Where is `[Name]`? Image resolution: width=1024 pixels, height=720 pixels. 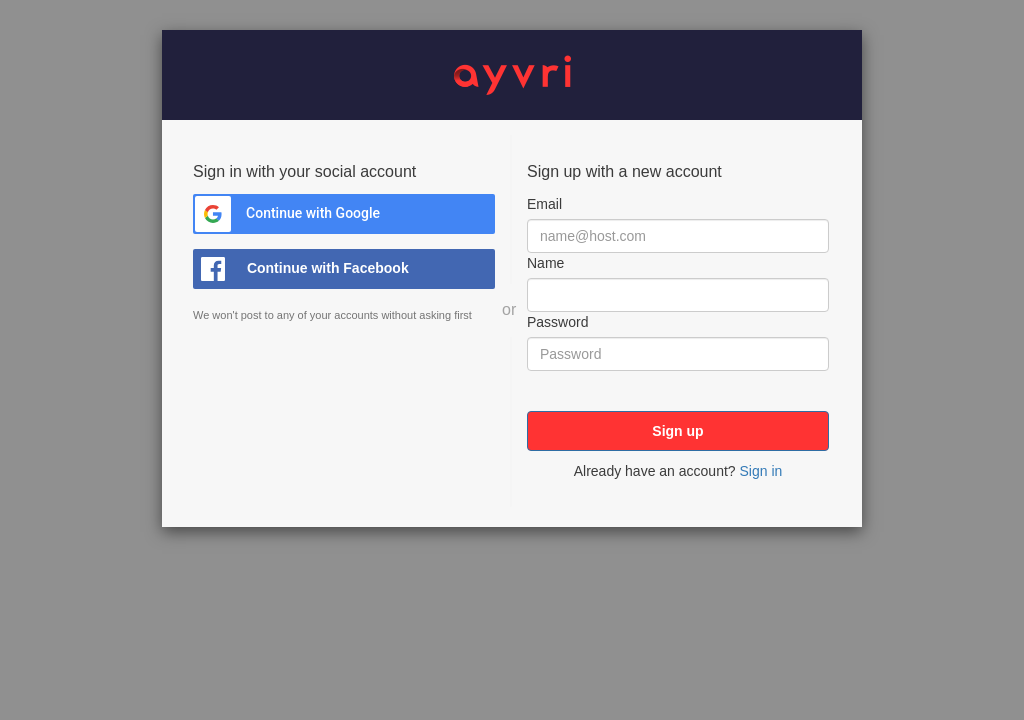
[Name] is located at coordinates (678, 295).